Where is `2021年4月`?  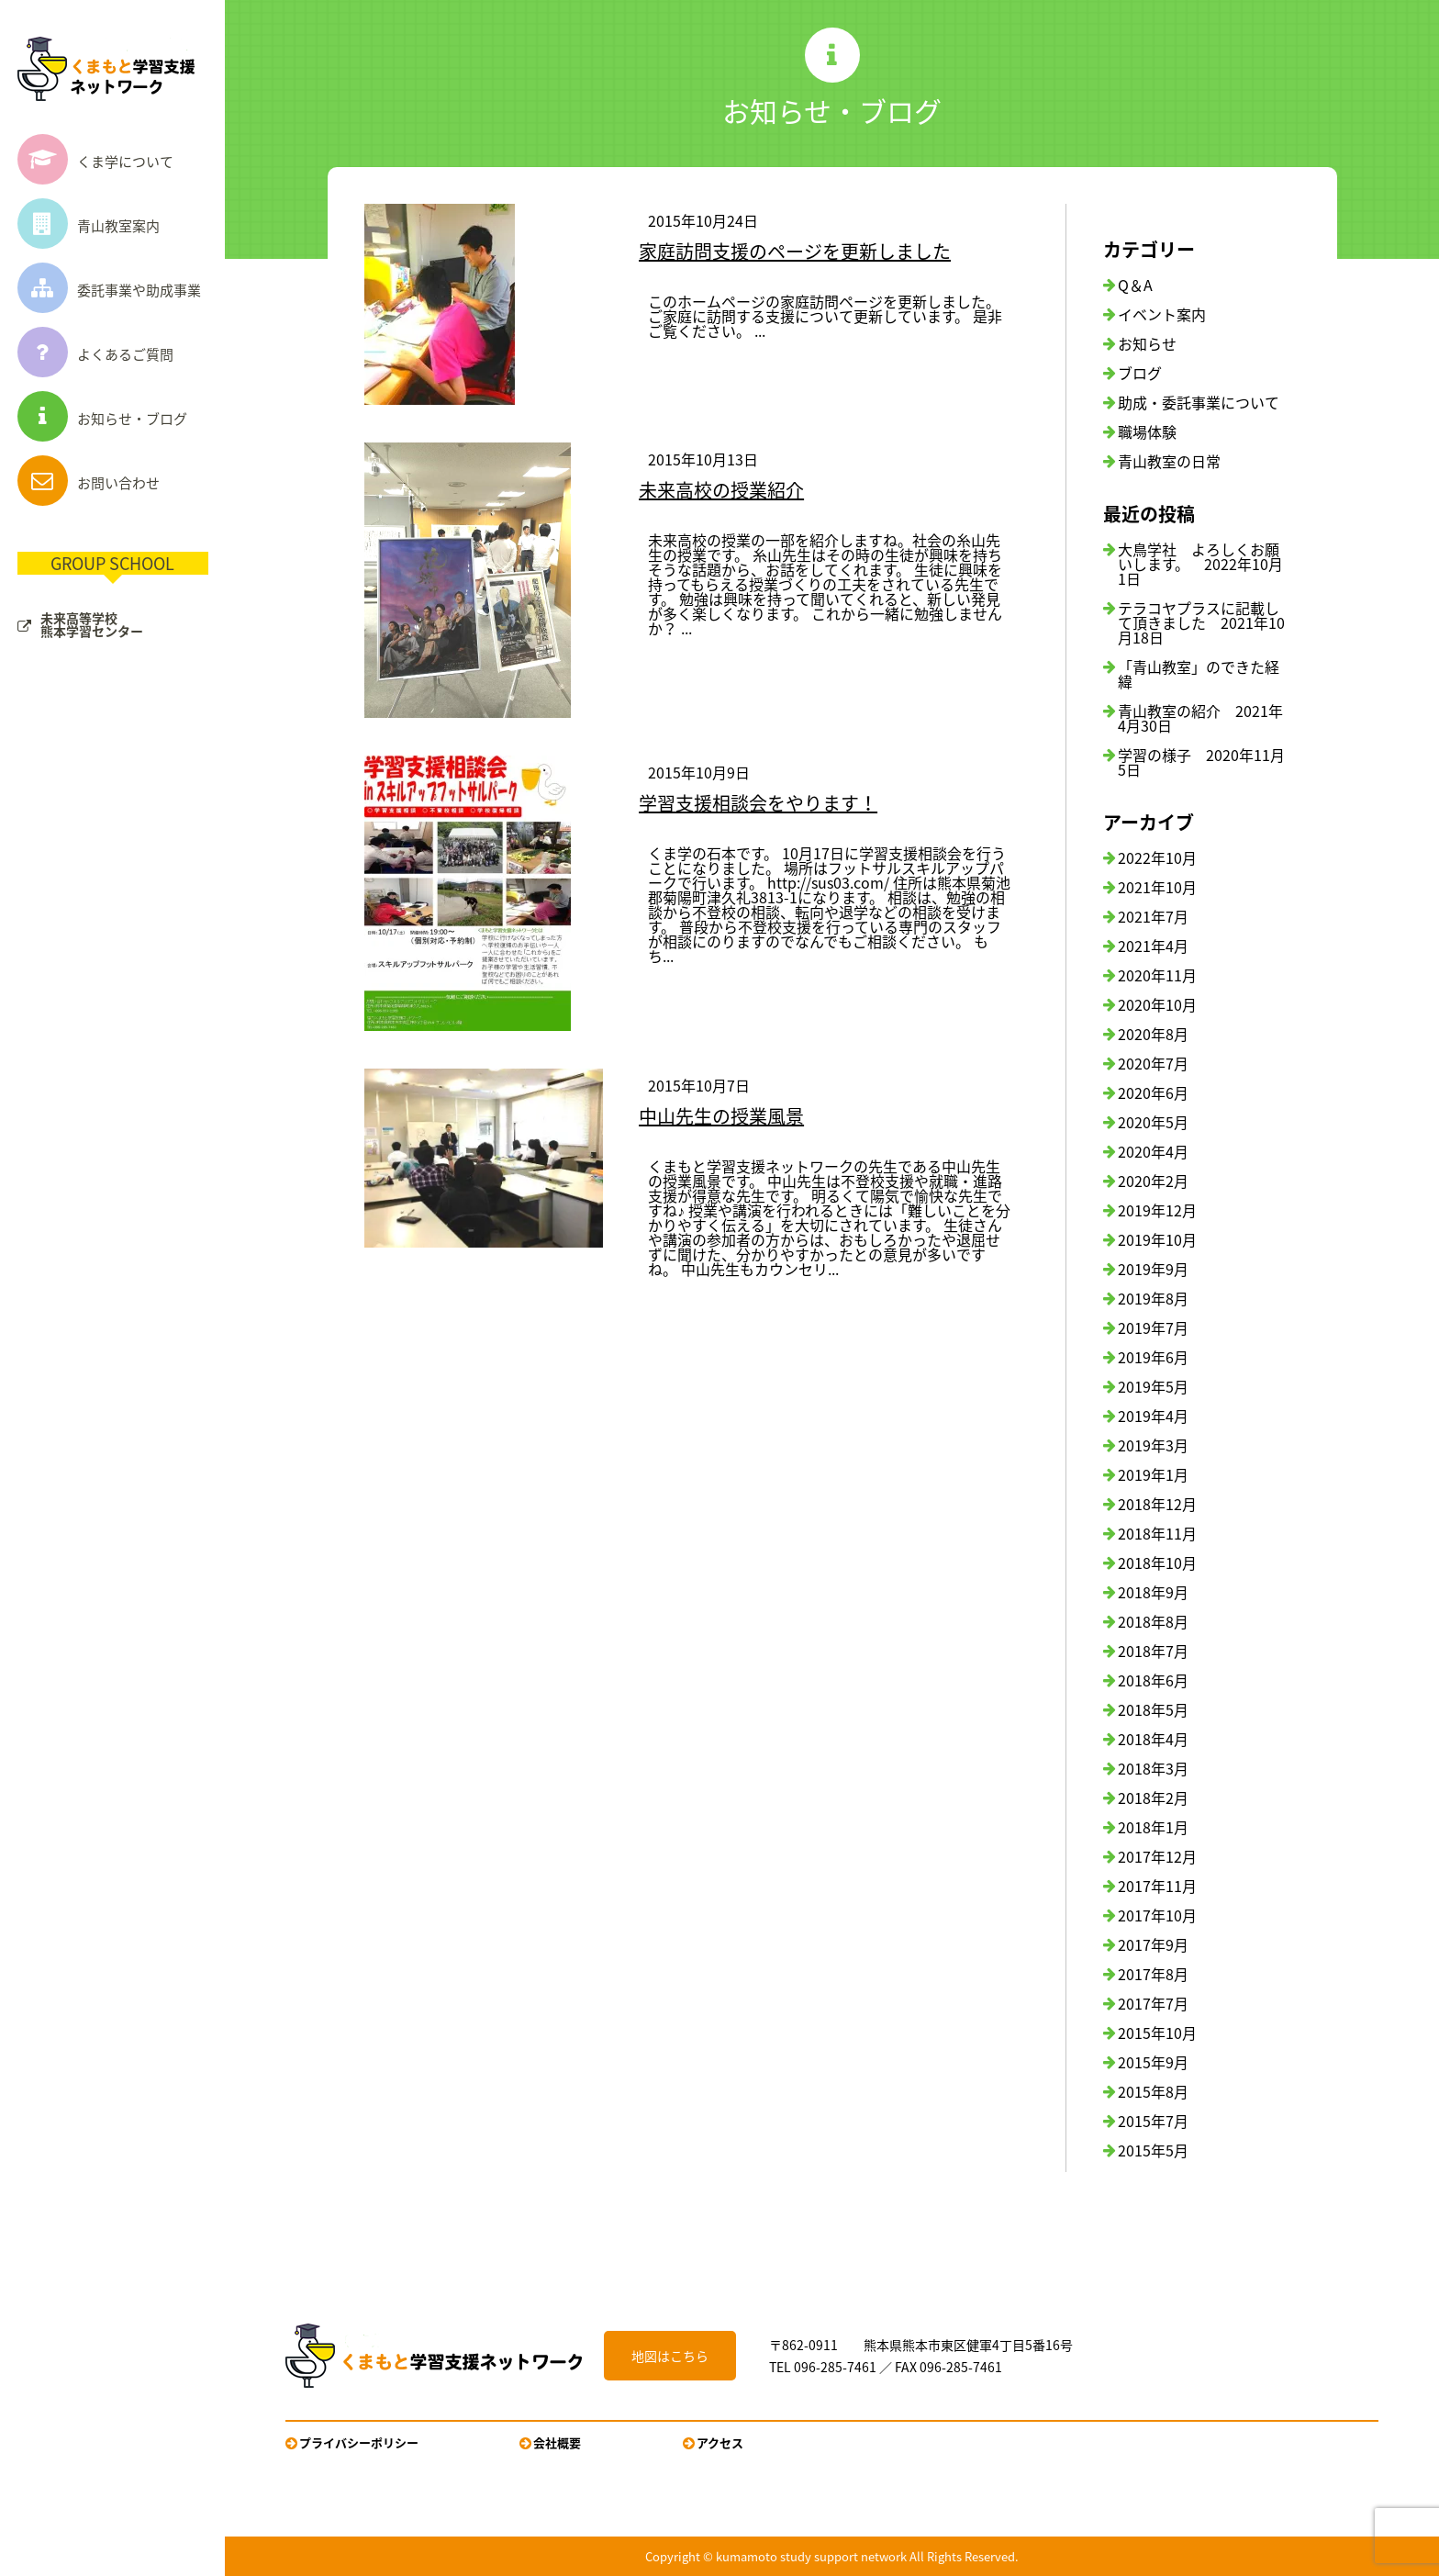
2021年4月 is located at coordinates (1153, 946).